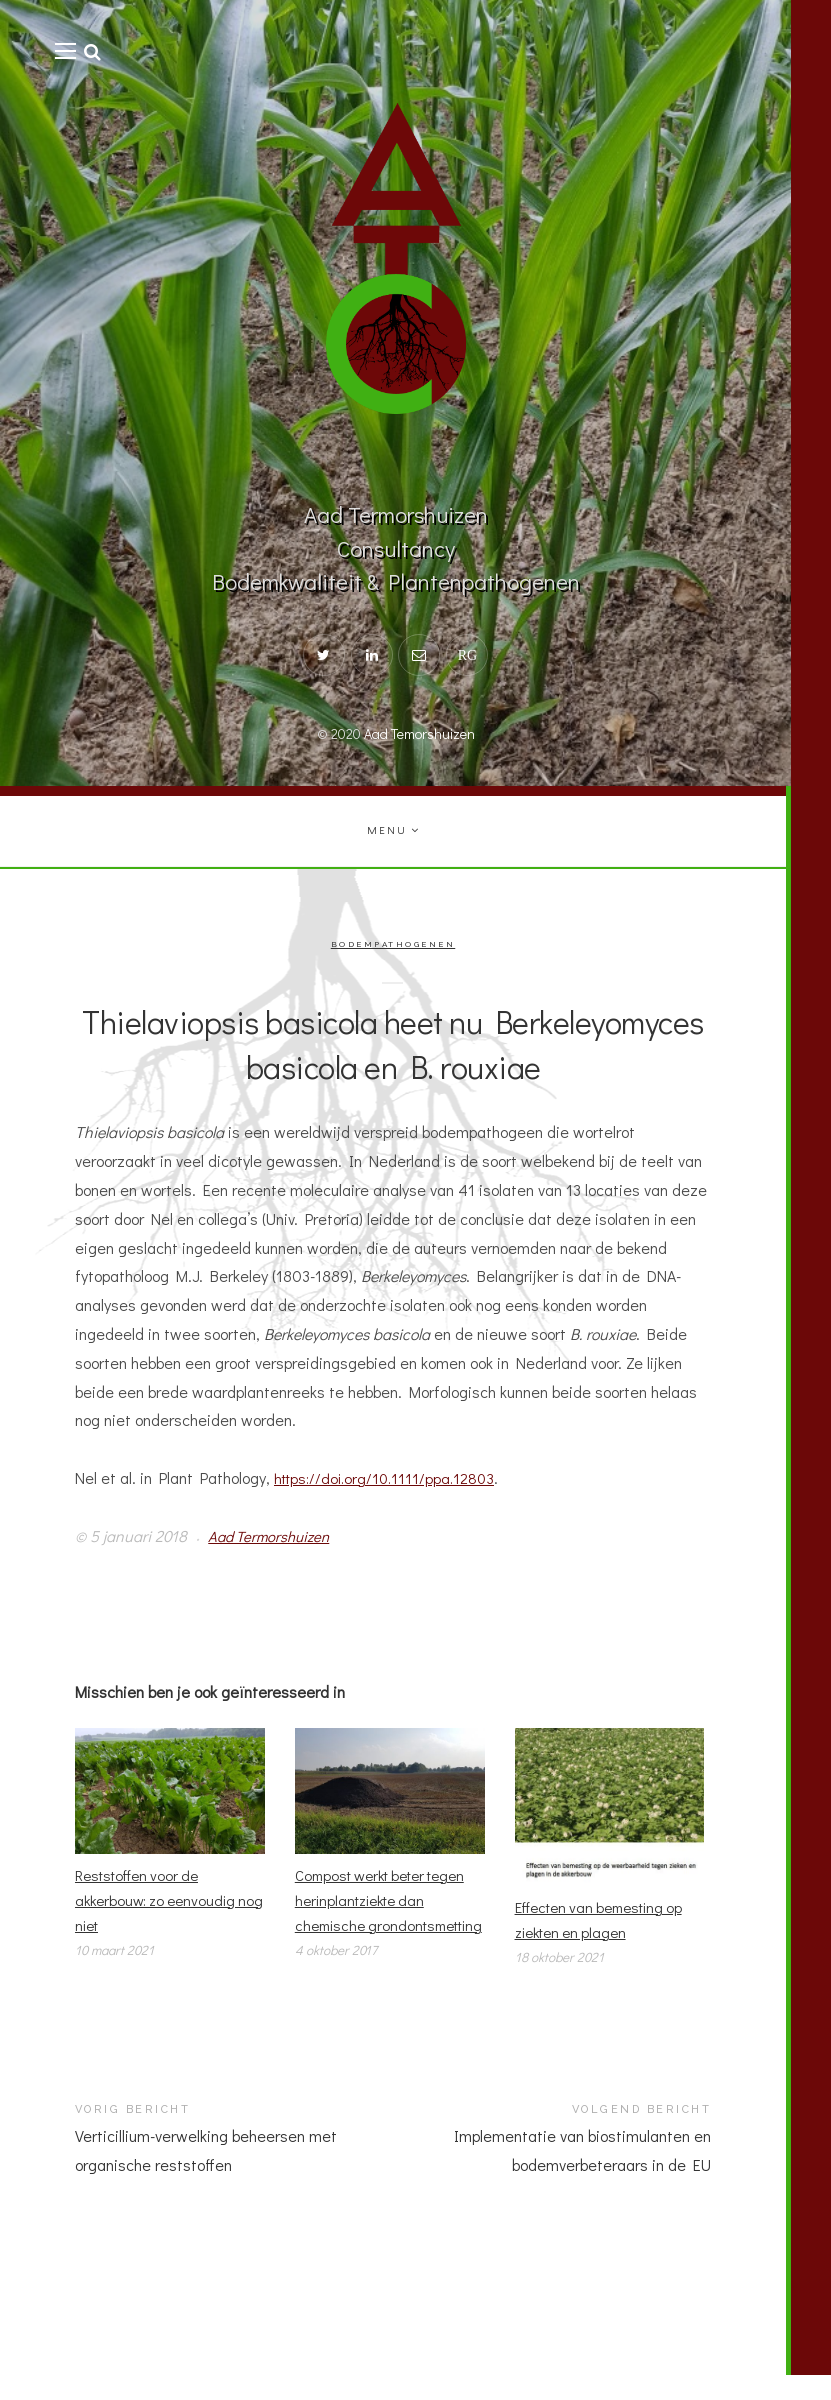 The height and width of the screenshot is (2400, 831). Describe the element at coordinates (393, 944) in the screenshot. I see `Bodempathogenen` at that location.